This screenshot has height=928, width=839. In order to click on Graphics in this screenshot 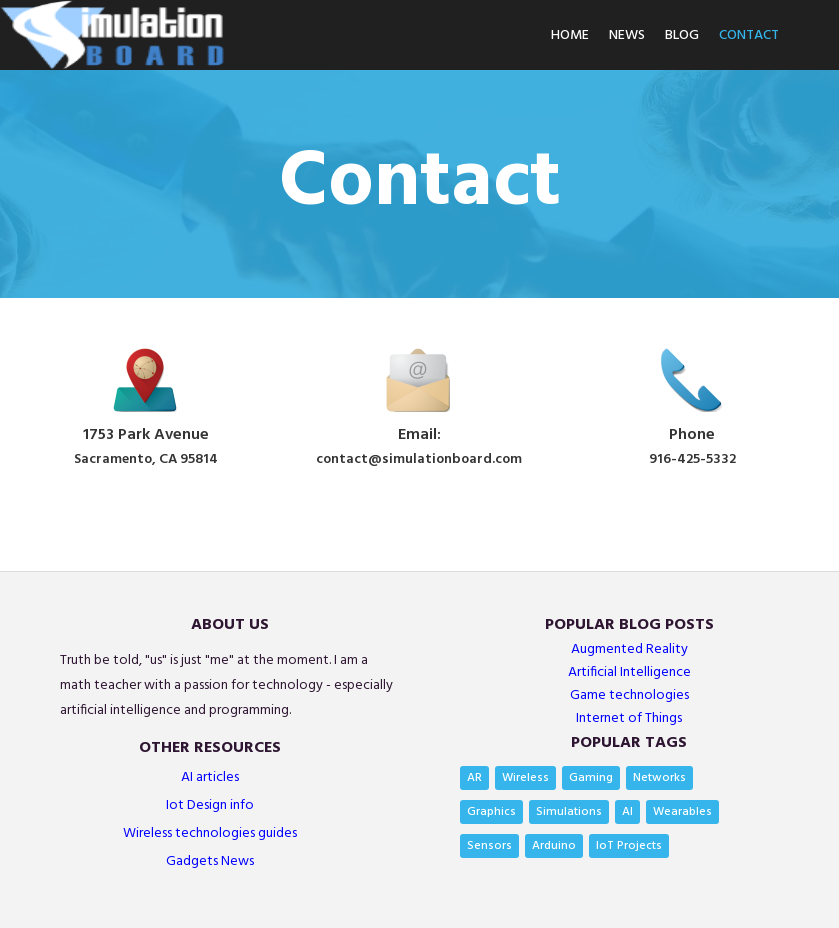, I will do `click(491, 812)`.